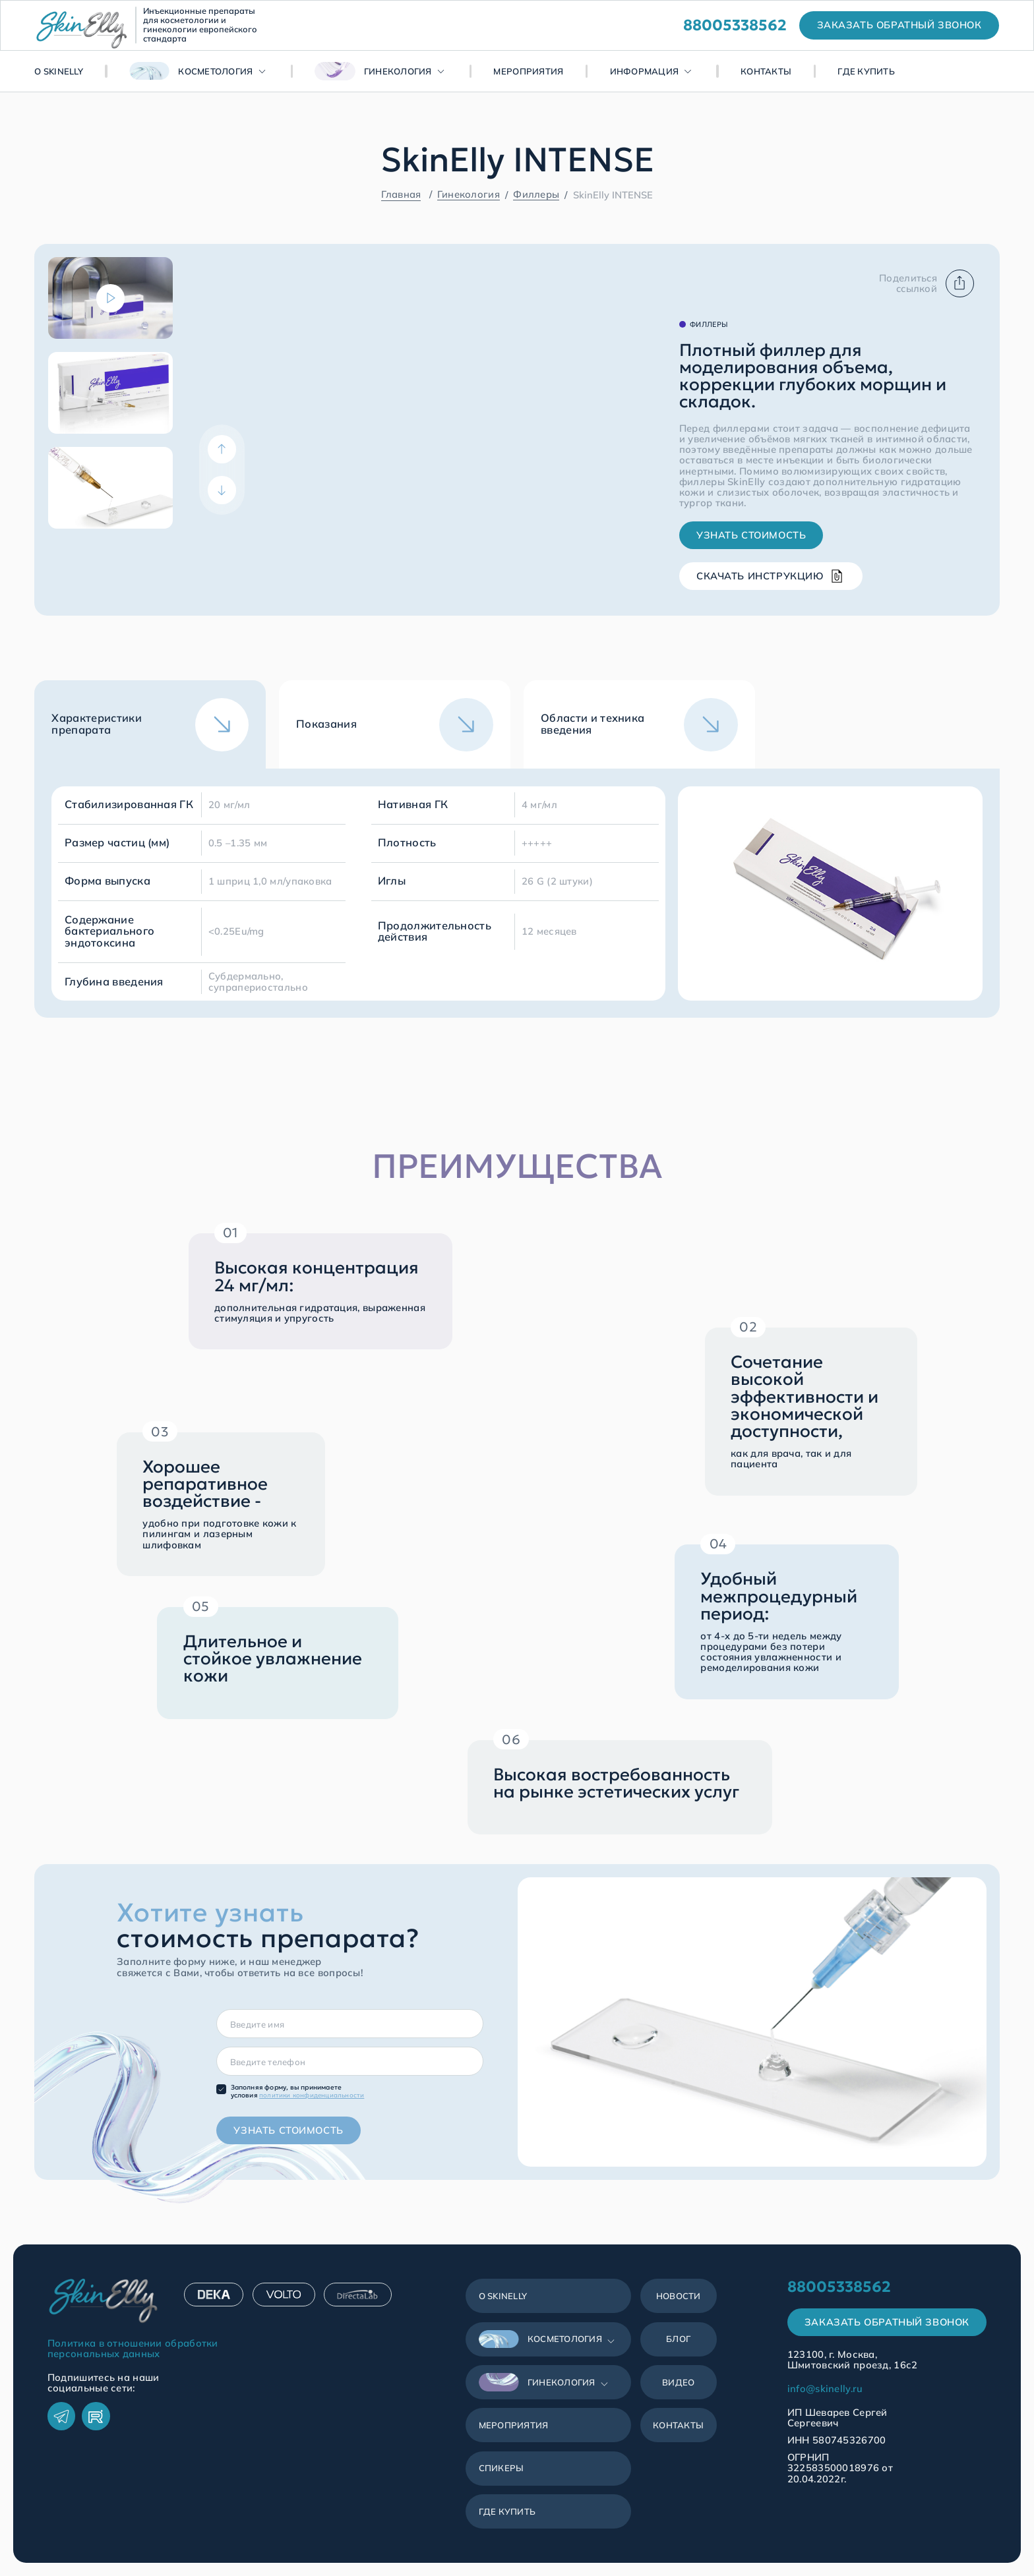  Describe the element at coordinates (899, 24) in the screenshot. I see `заказать обратный звонок` at that location.